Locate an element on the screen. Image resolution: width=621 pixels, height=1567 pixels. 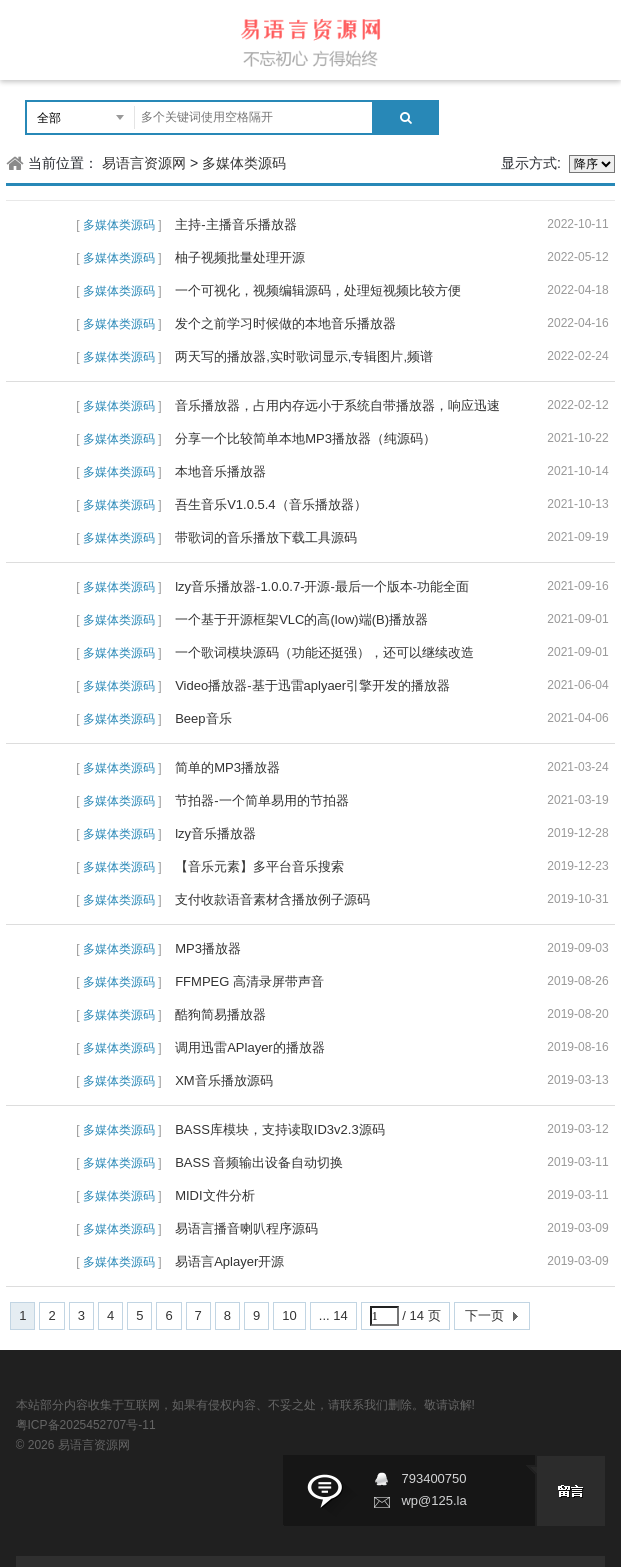
lzy音乐播放器 is located at coordinates (215, 833).